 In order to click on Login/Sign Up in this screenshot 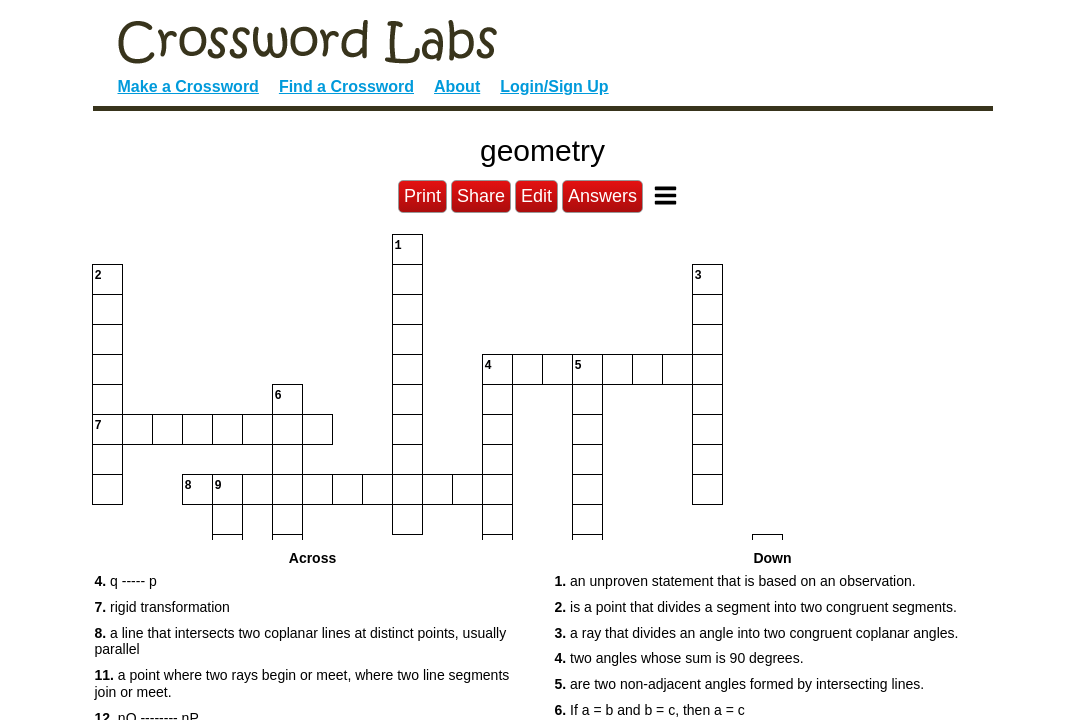, I will do `click(554, 86)`.